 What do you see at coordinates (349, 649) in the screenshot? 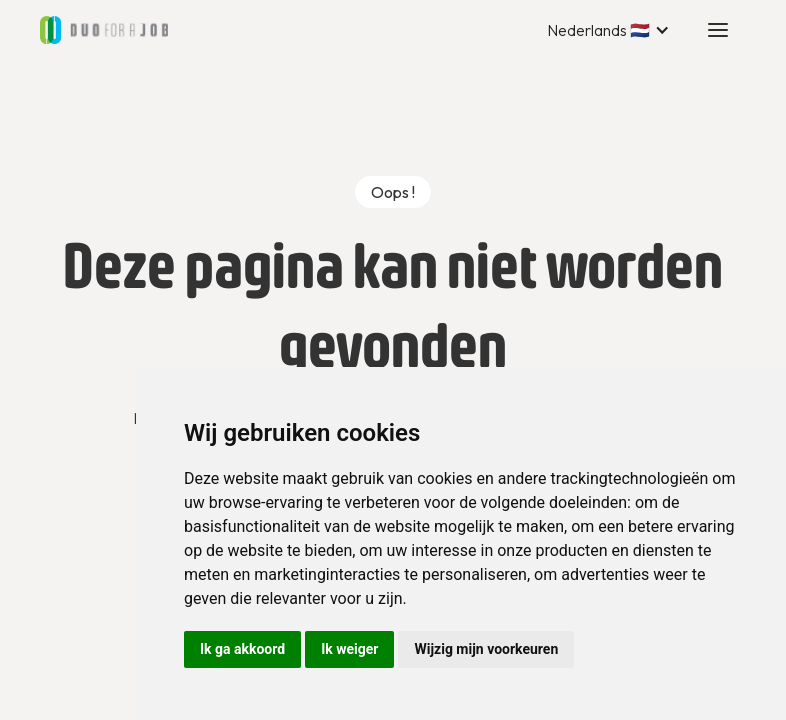
I see `Ik weiger [button]` at bounding box center [349, 649].